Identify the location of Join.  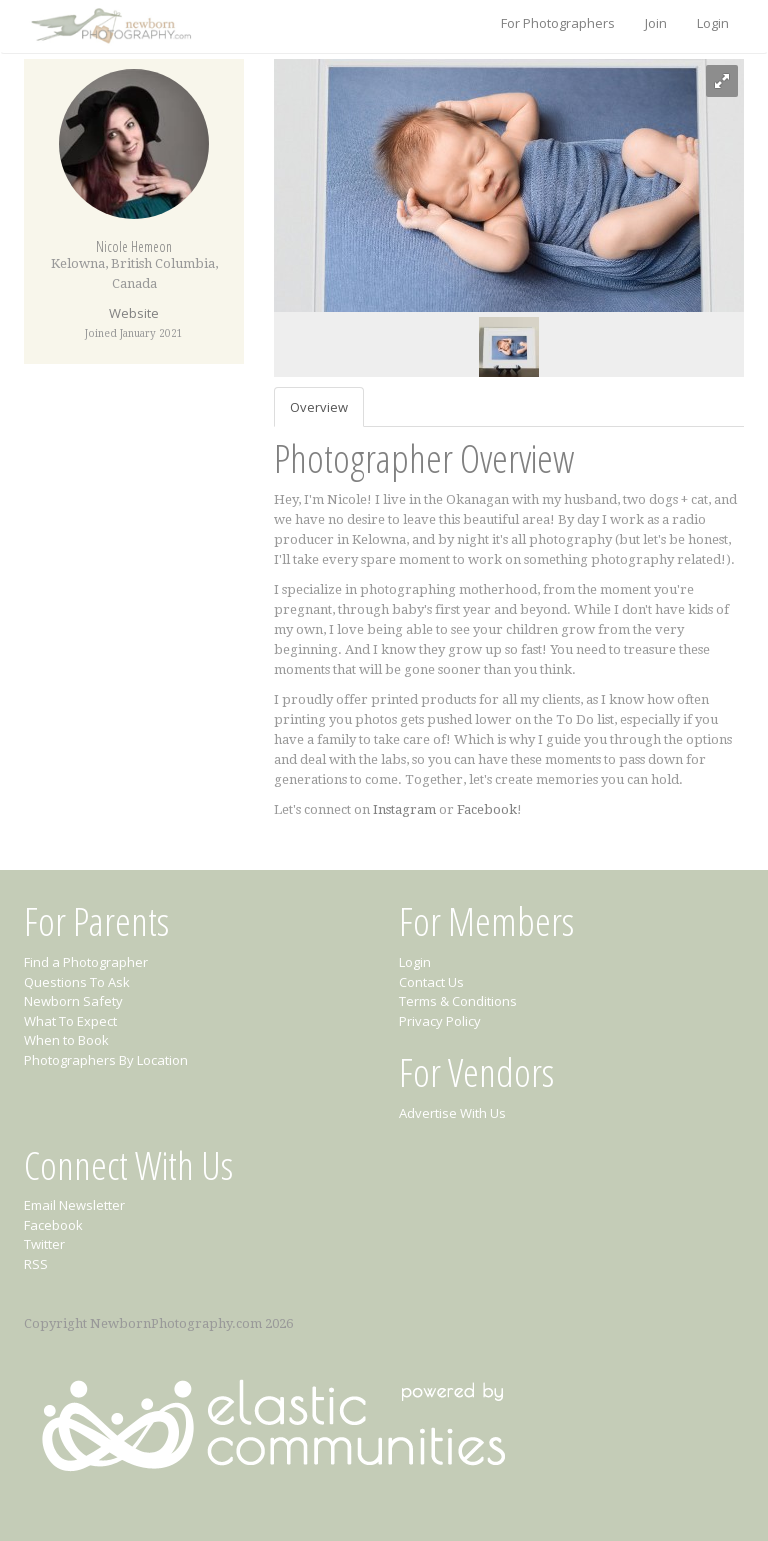
(656, 23).